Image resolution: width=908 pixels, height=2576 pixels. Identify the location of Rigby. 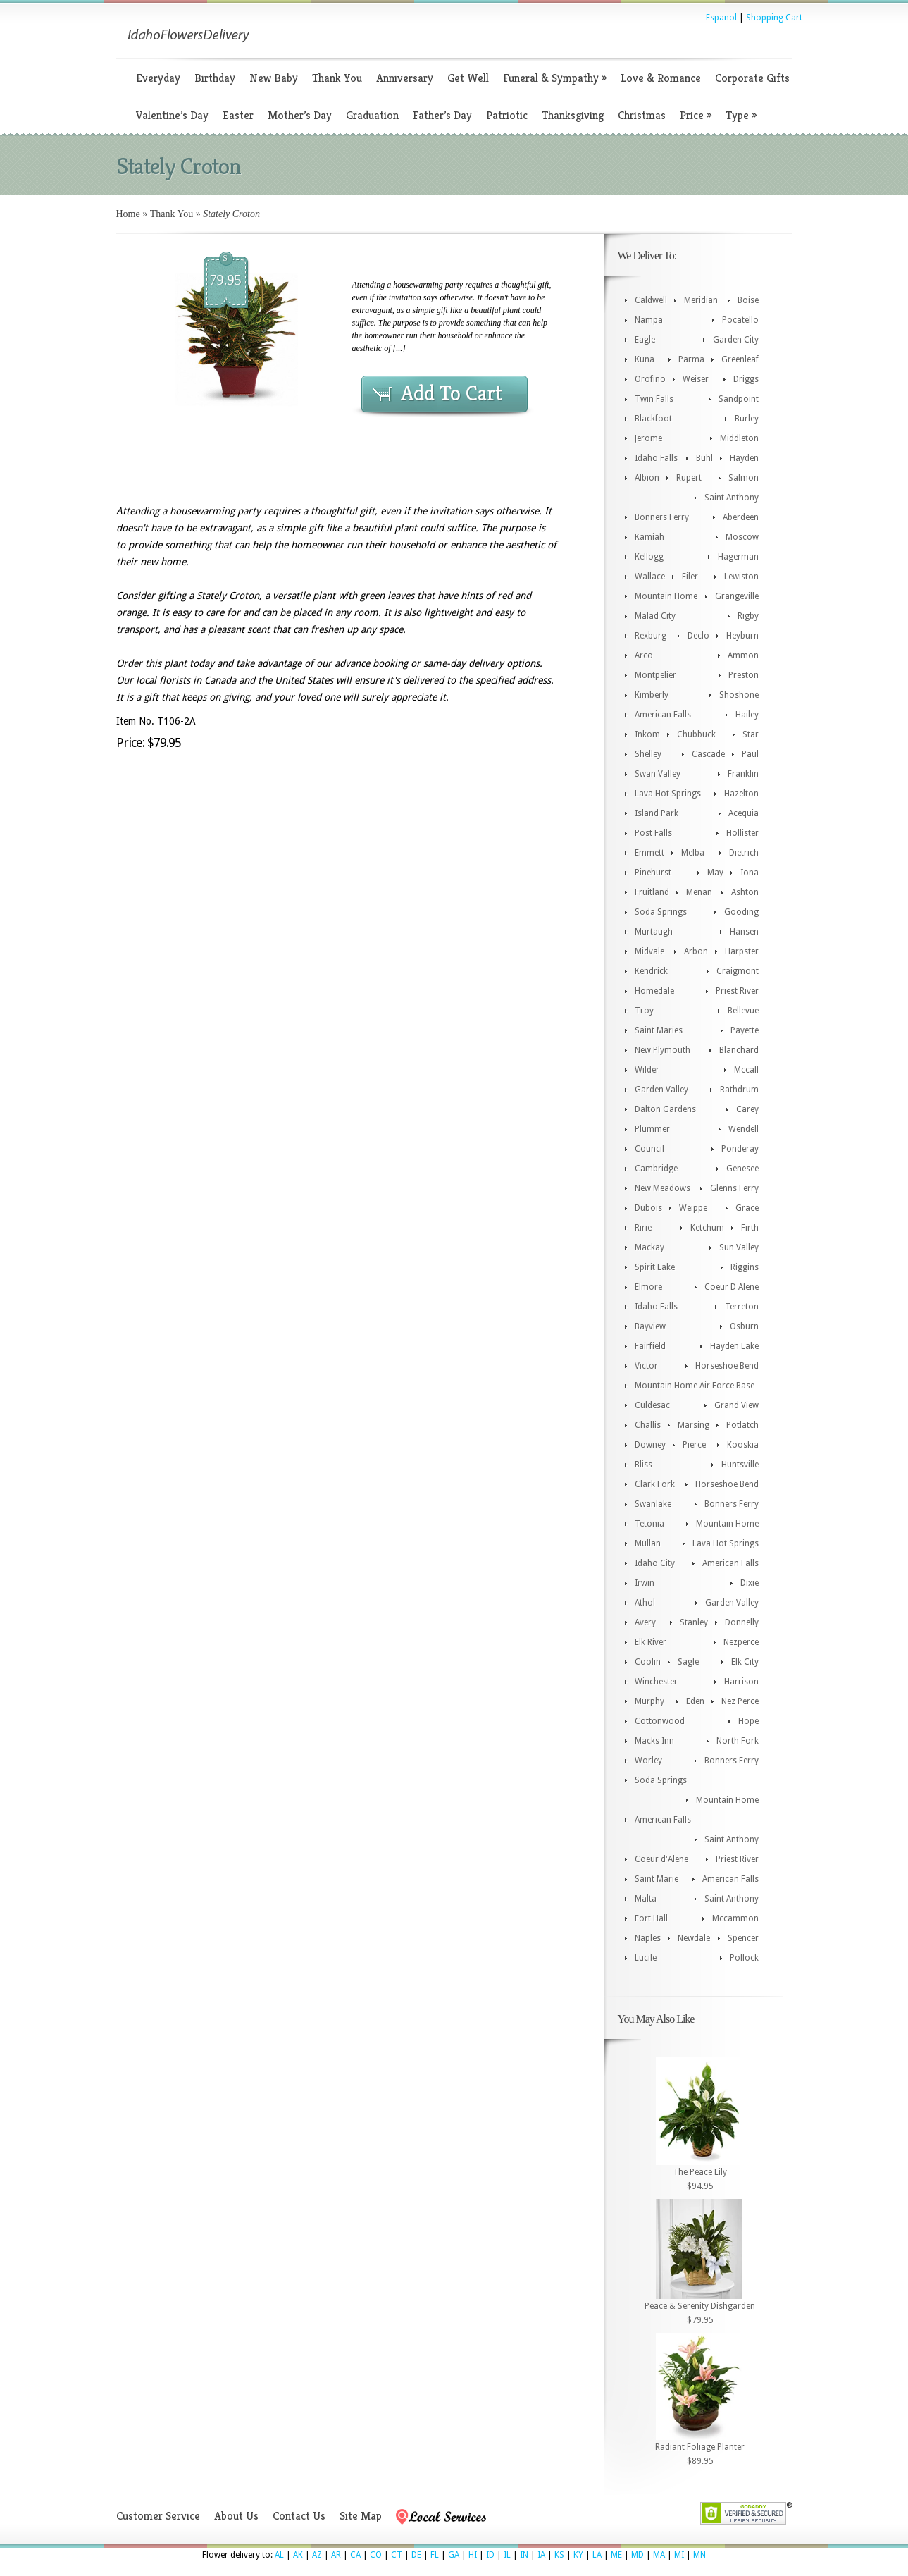
(748, 616).